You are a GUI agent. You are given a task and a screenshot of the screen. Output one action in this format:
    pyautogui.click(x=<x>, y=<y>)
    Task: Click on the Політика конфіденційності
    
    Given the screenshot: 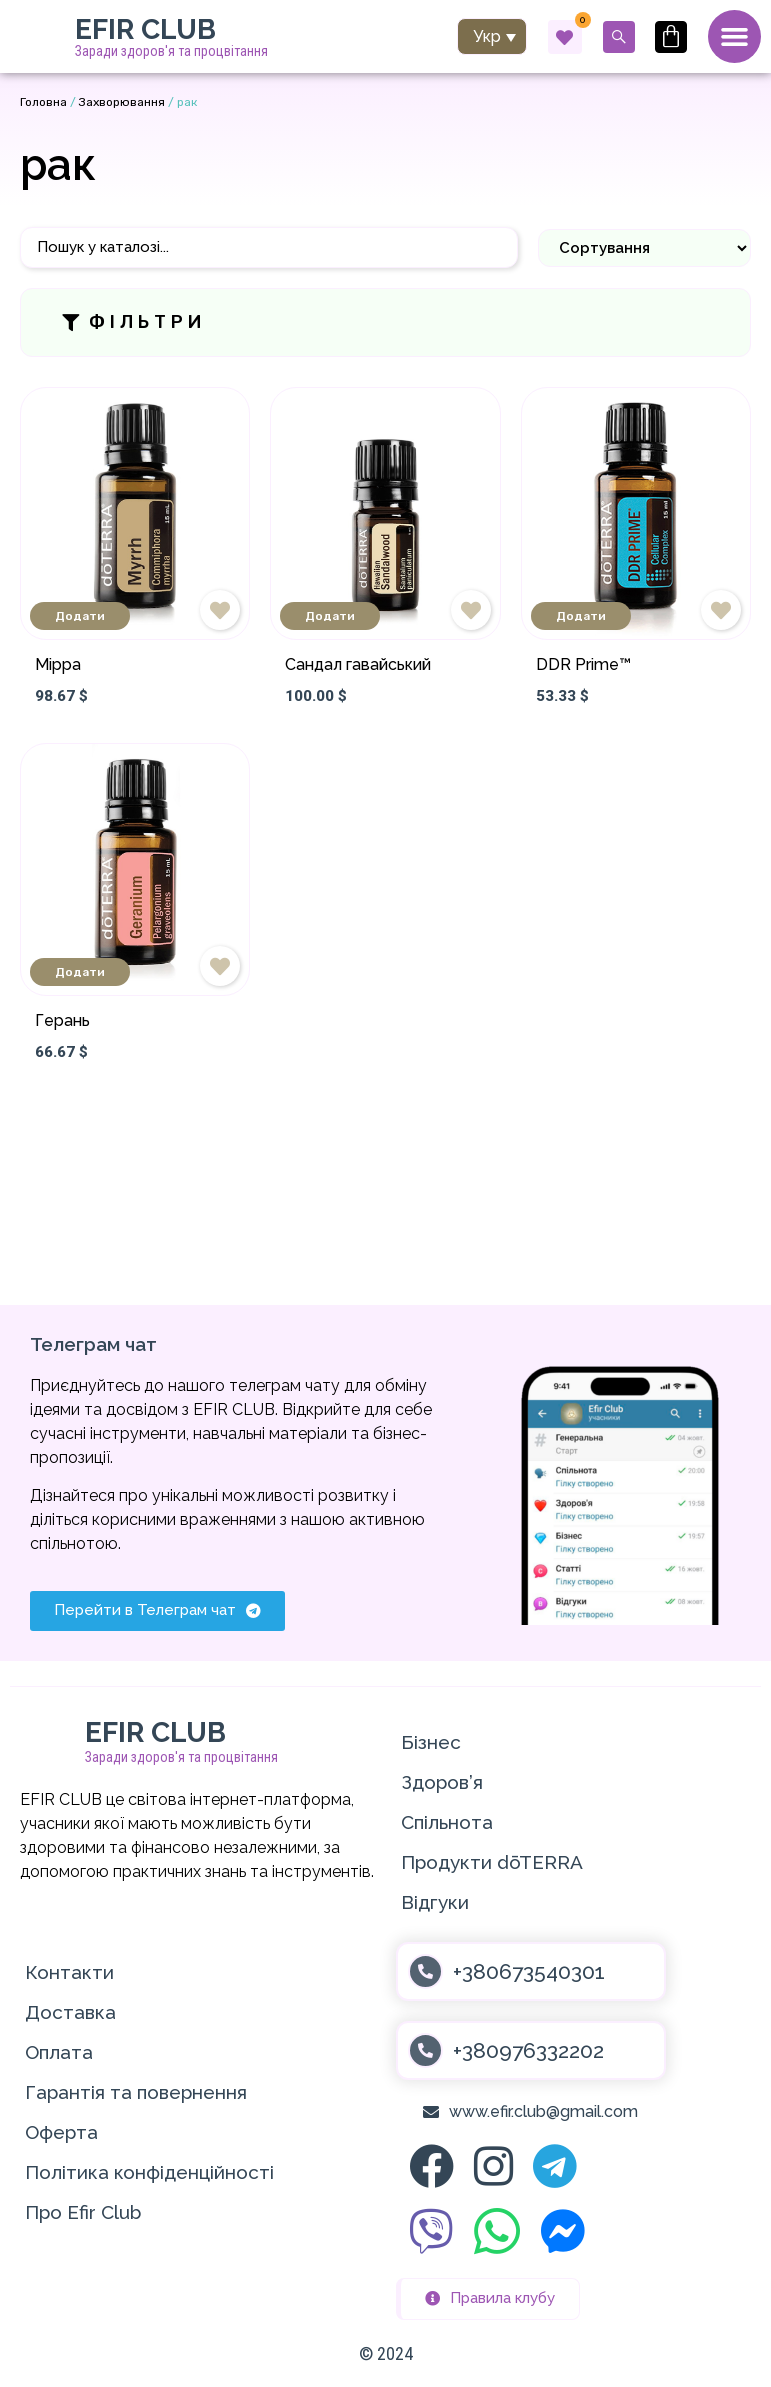 What is the action you would take?
    pyautogui.click(x=149, y=2172)
    